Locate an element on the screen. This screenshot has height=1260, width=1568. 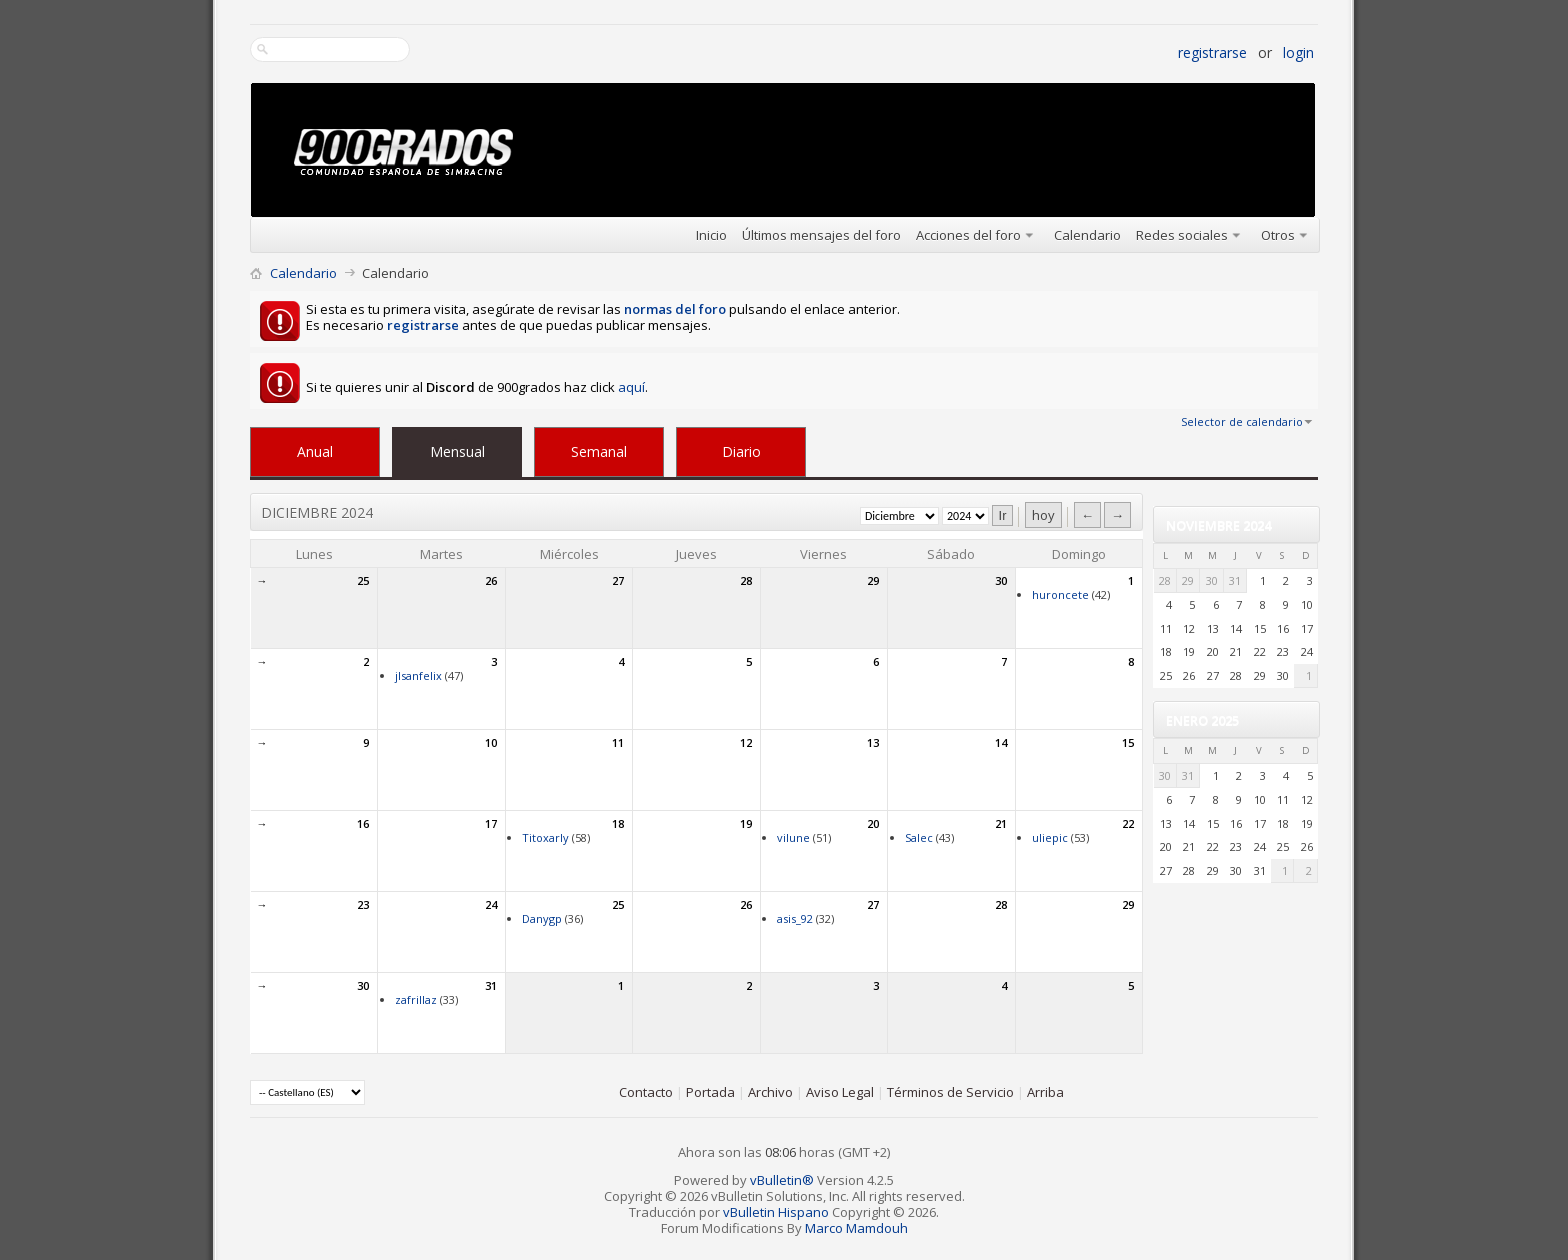
huroncete is located at coordinates (1060, 594).